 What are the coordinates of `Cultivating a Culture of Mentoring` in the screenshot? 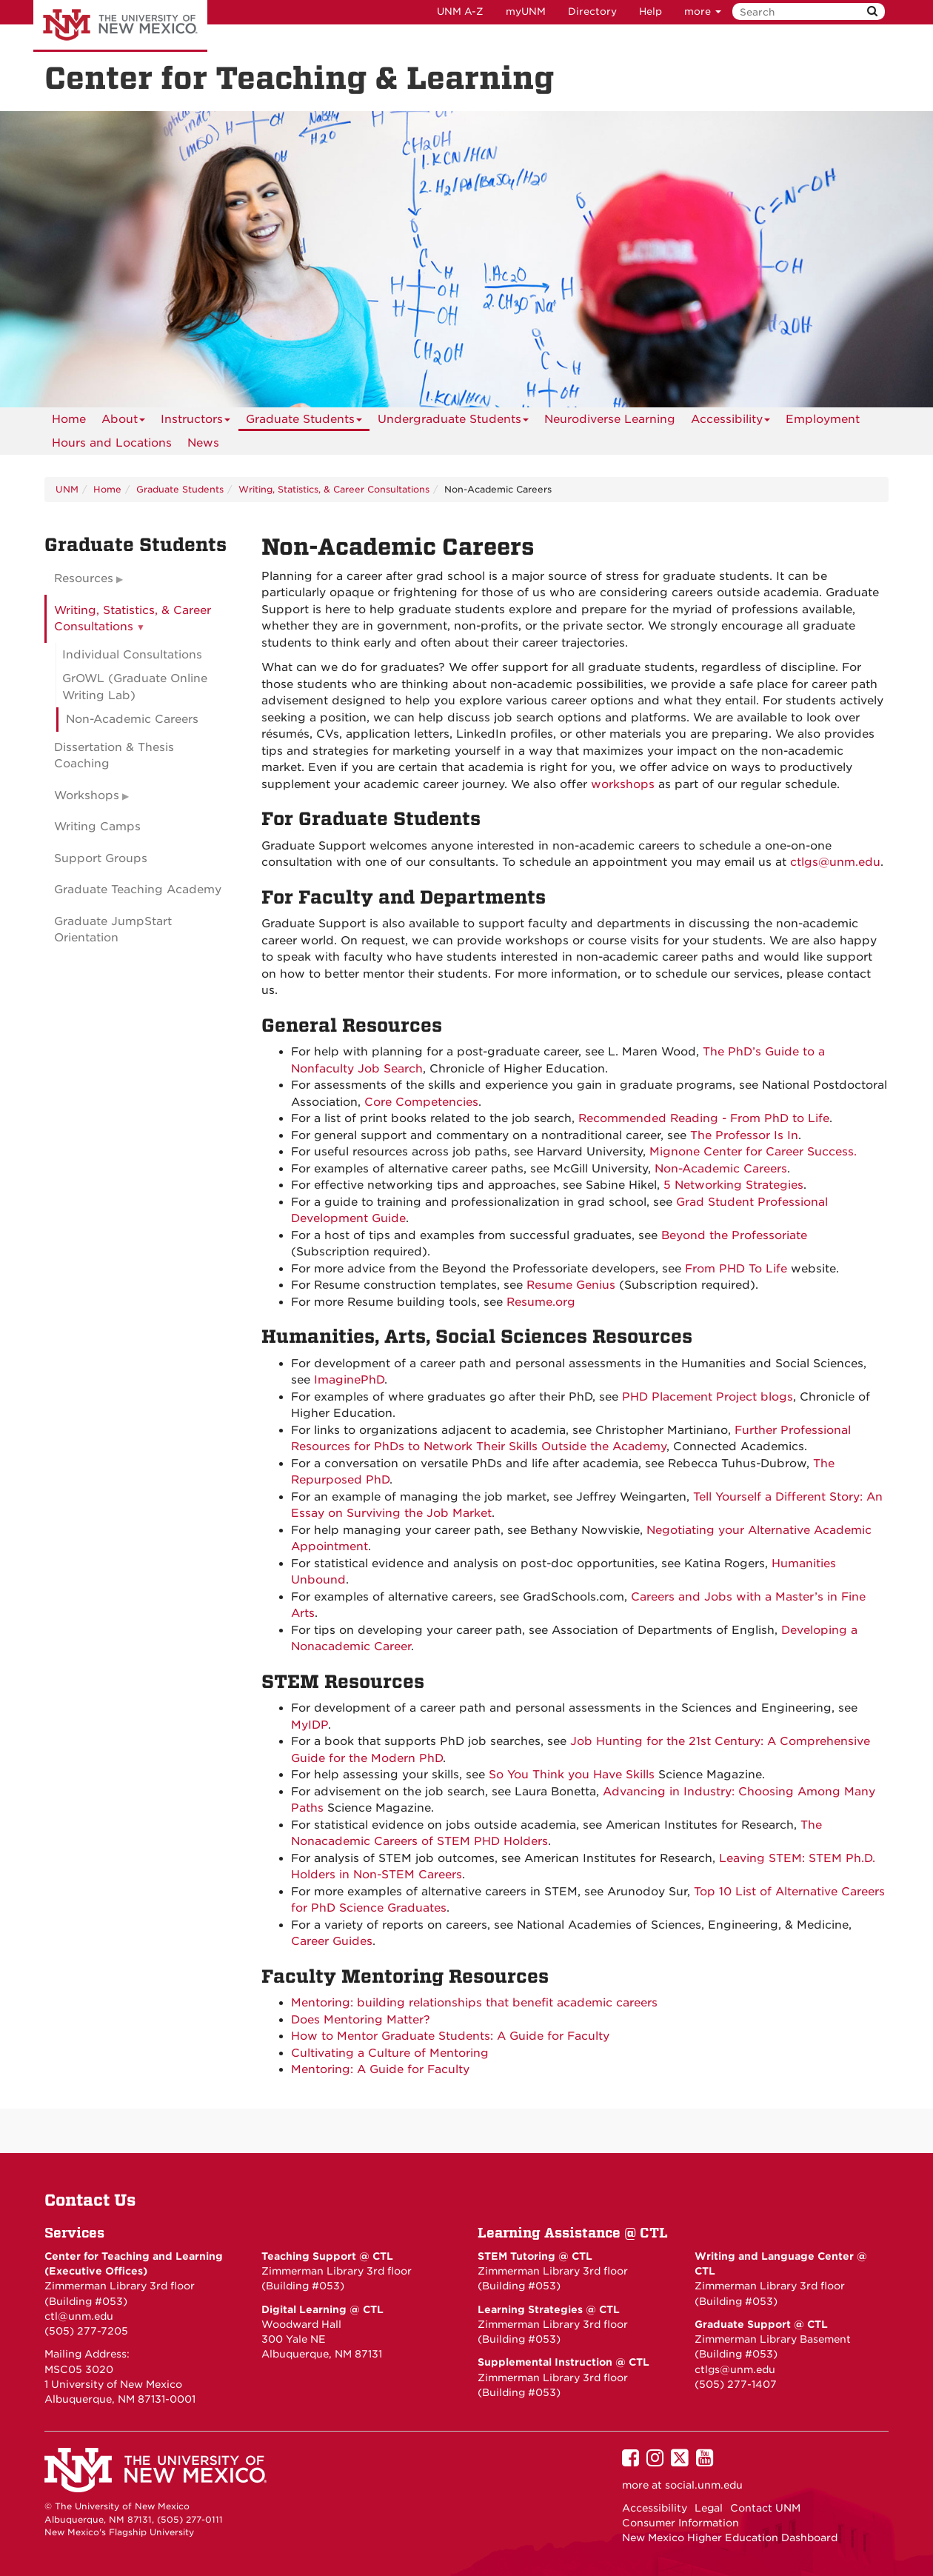 It's located at (390, 2053).